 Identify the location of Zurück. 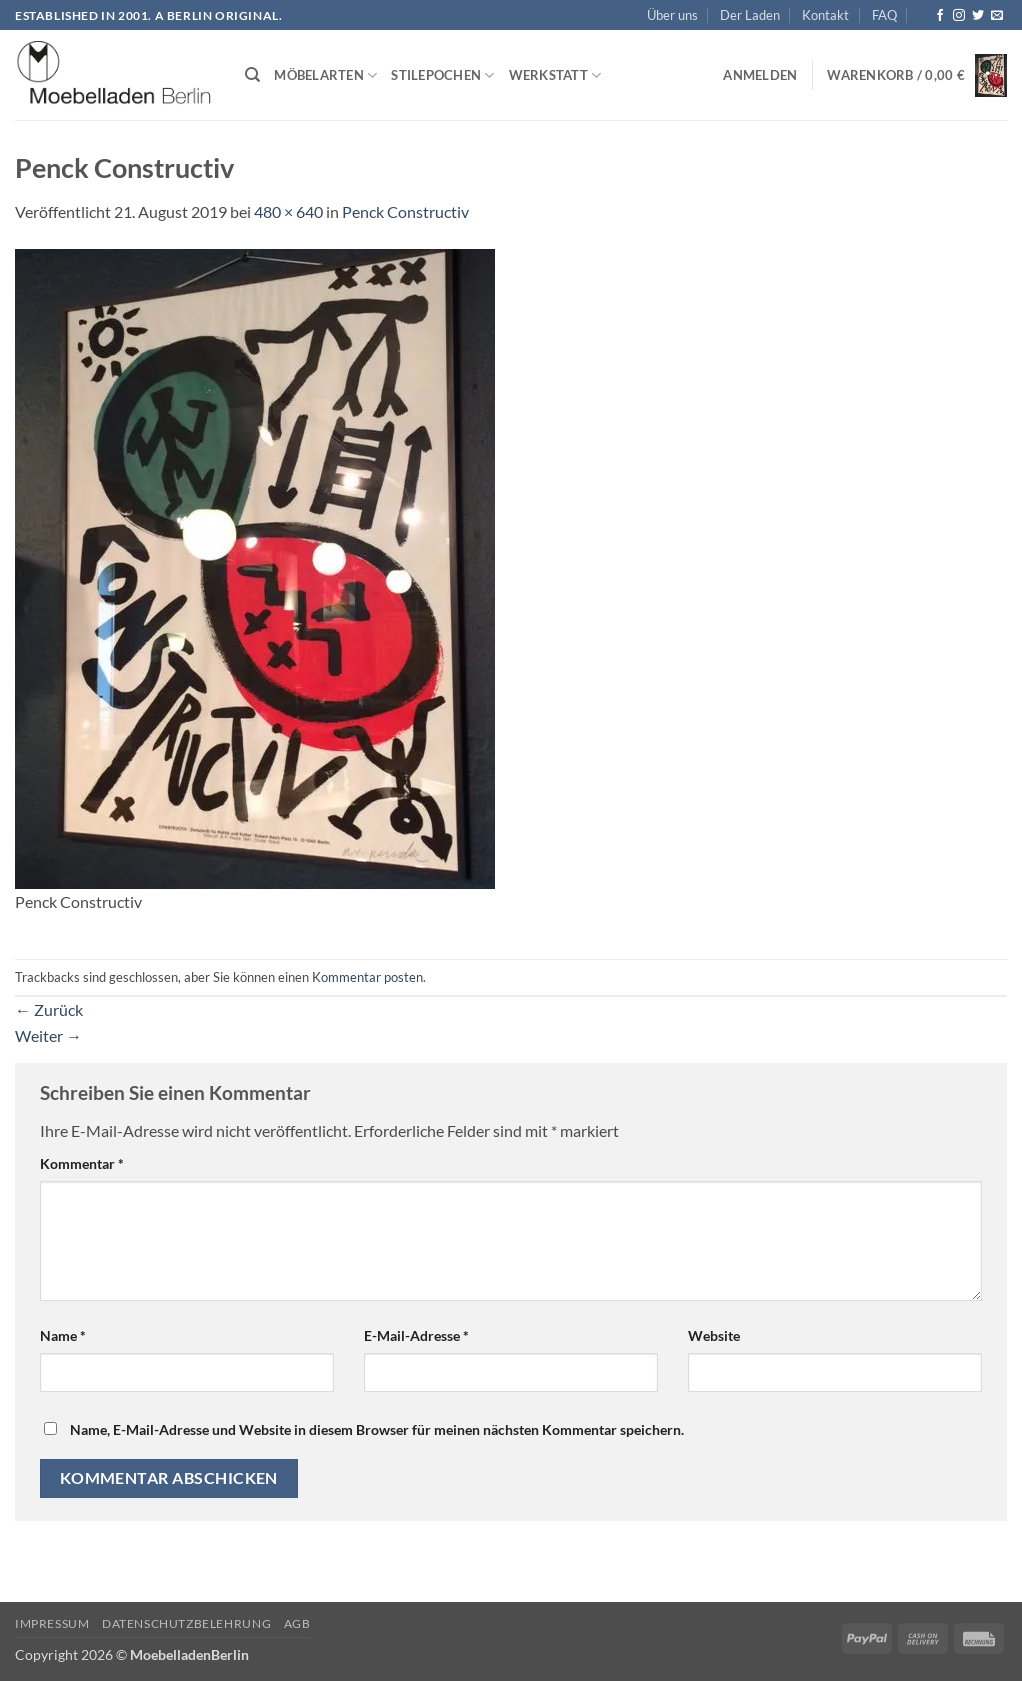
(49, 1009).